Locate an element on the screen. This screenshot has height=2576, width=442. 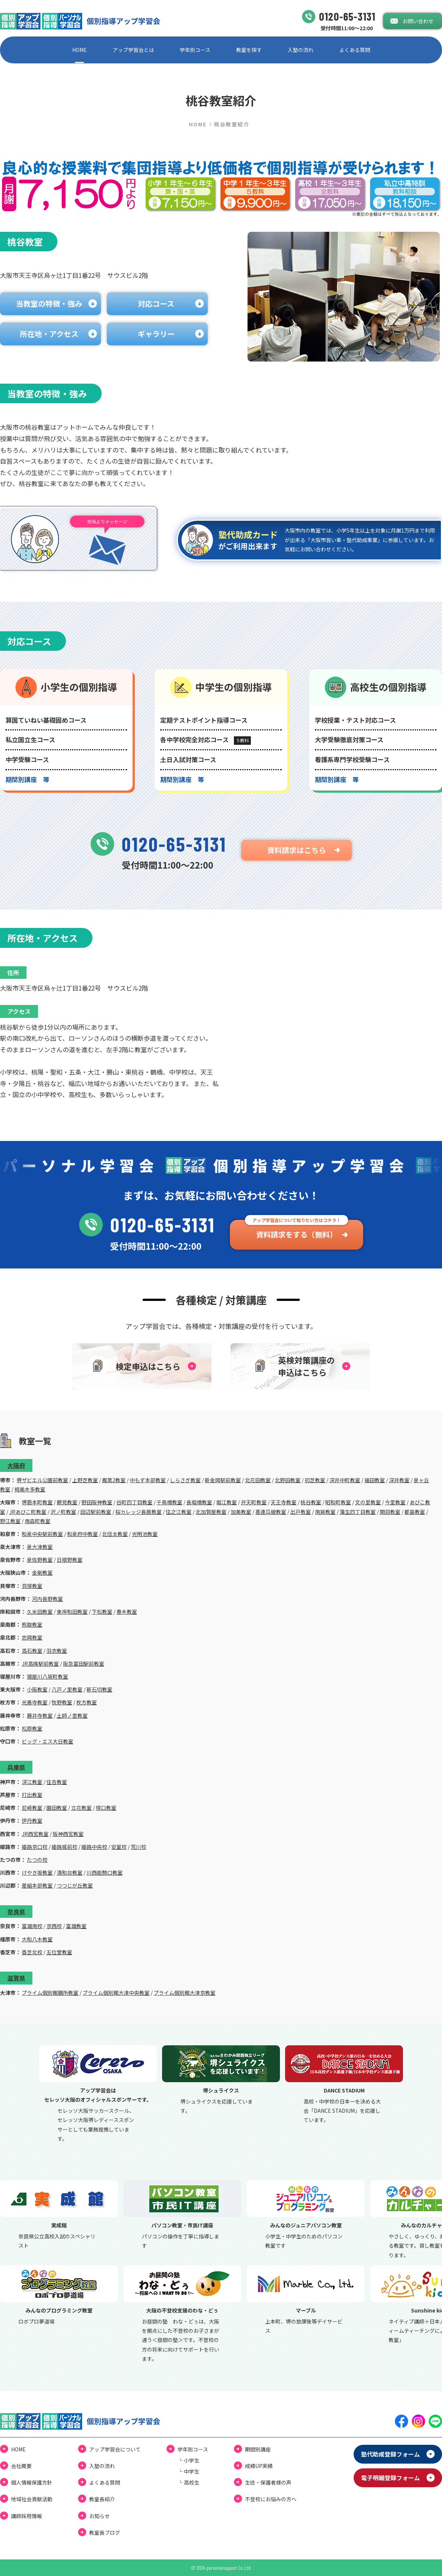
堺ザビエル公園前教室 is located at coordinates (42, 1480).